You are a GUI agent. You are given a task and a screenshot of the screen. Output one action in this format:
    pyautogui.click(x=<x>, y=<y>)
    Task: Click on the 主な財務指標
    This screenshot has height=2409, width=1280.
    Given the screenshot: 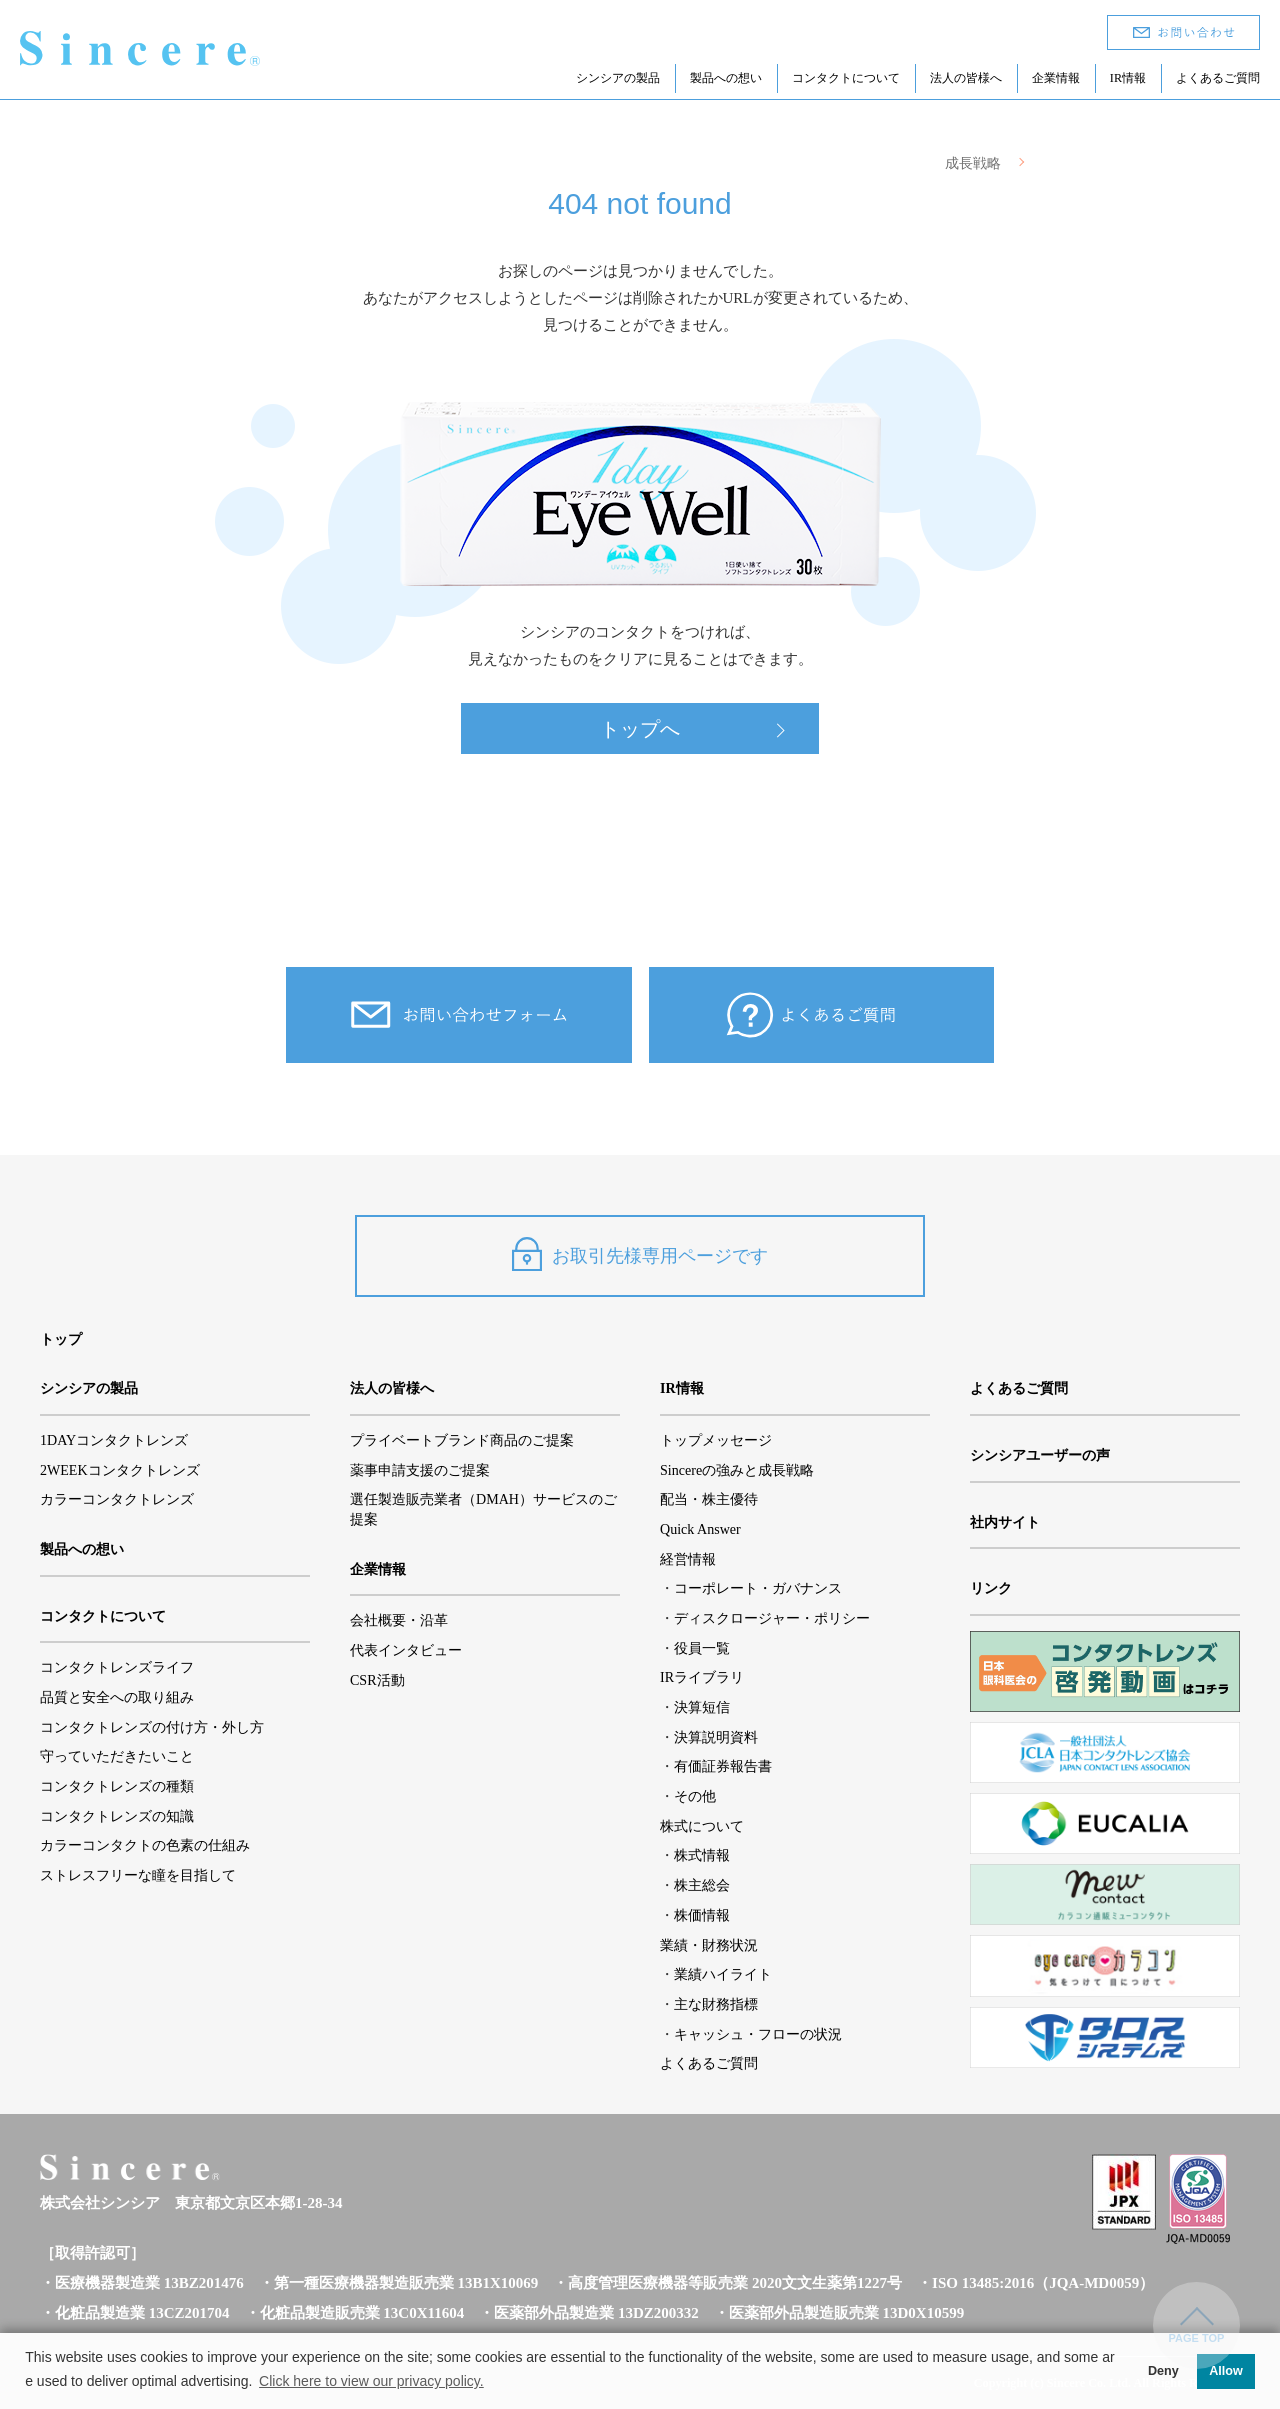 What is the action you would take?
    pyautogui.click(x=716, y=2004)
    